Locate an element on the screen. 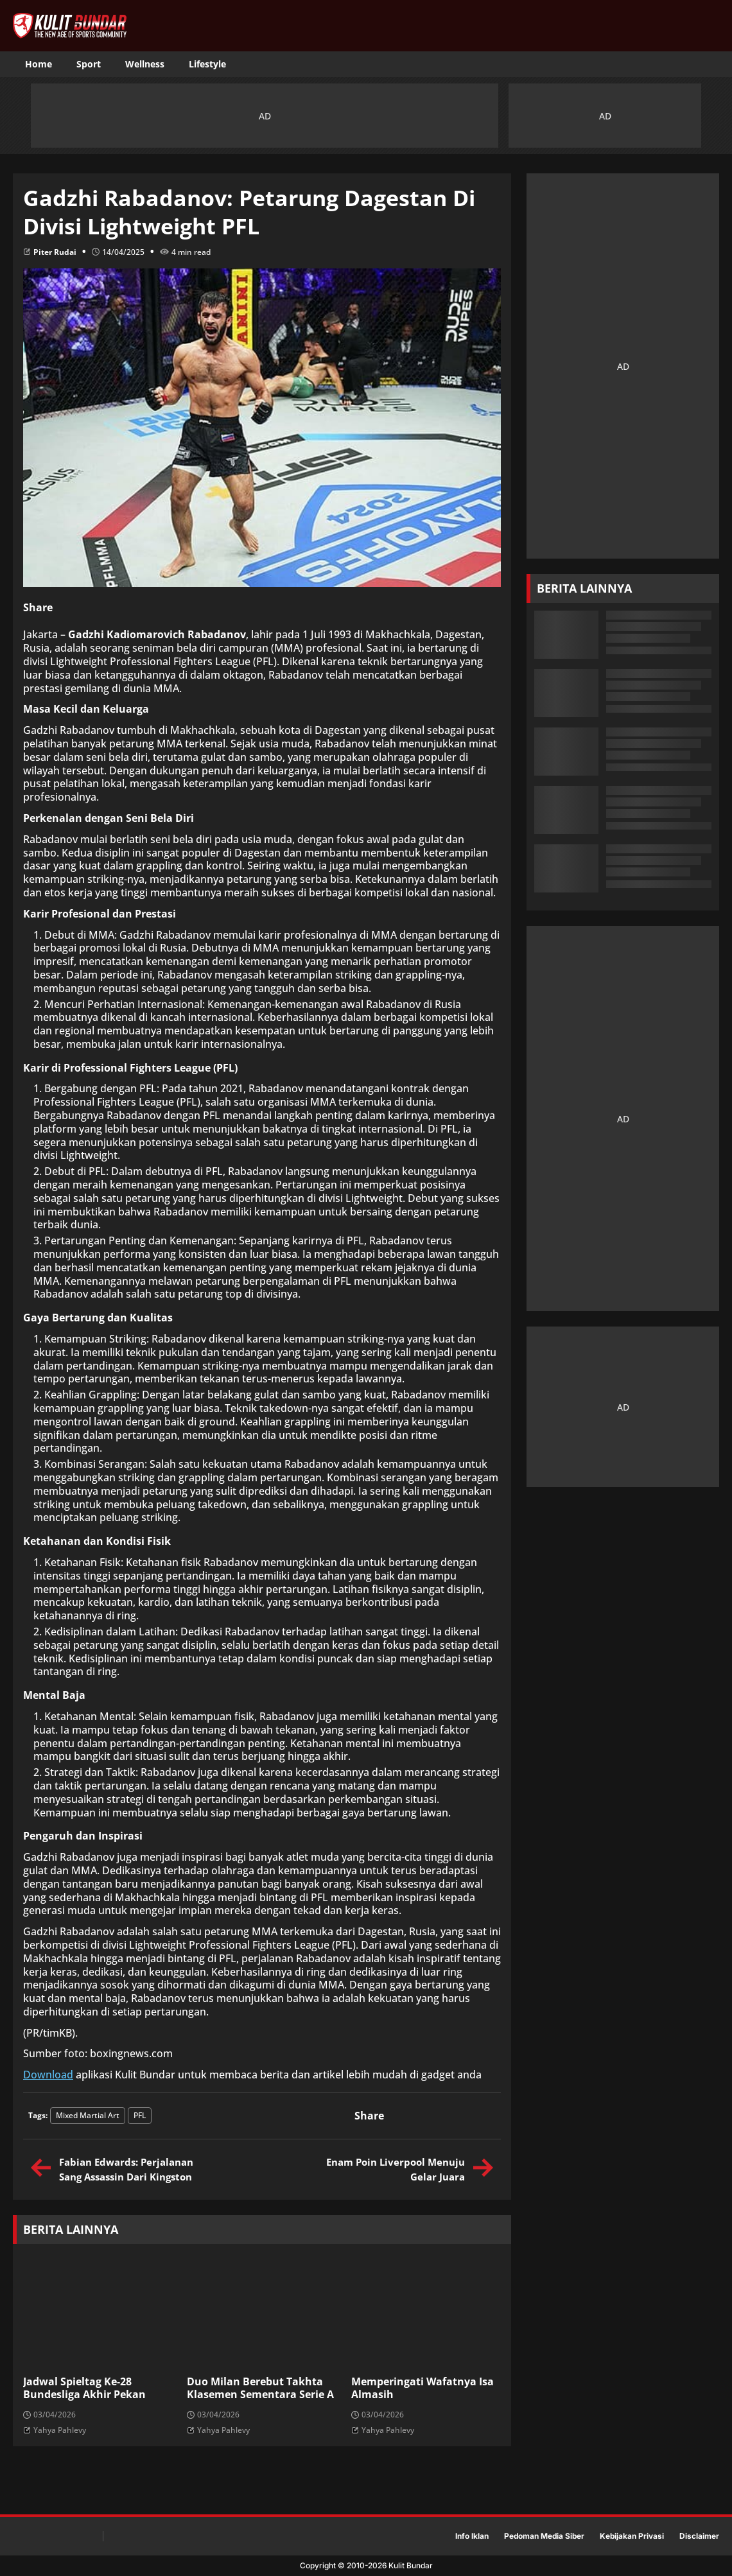  Disclaimer is located at coordinates (699, 2536).